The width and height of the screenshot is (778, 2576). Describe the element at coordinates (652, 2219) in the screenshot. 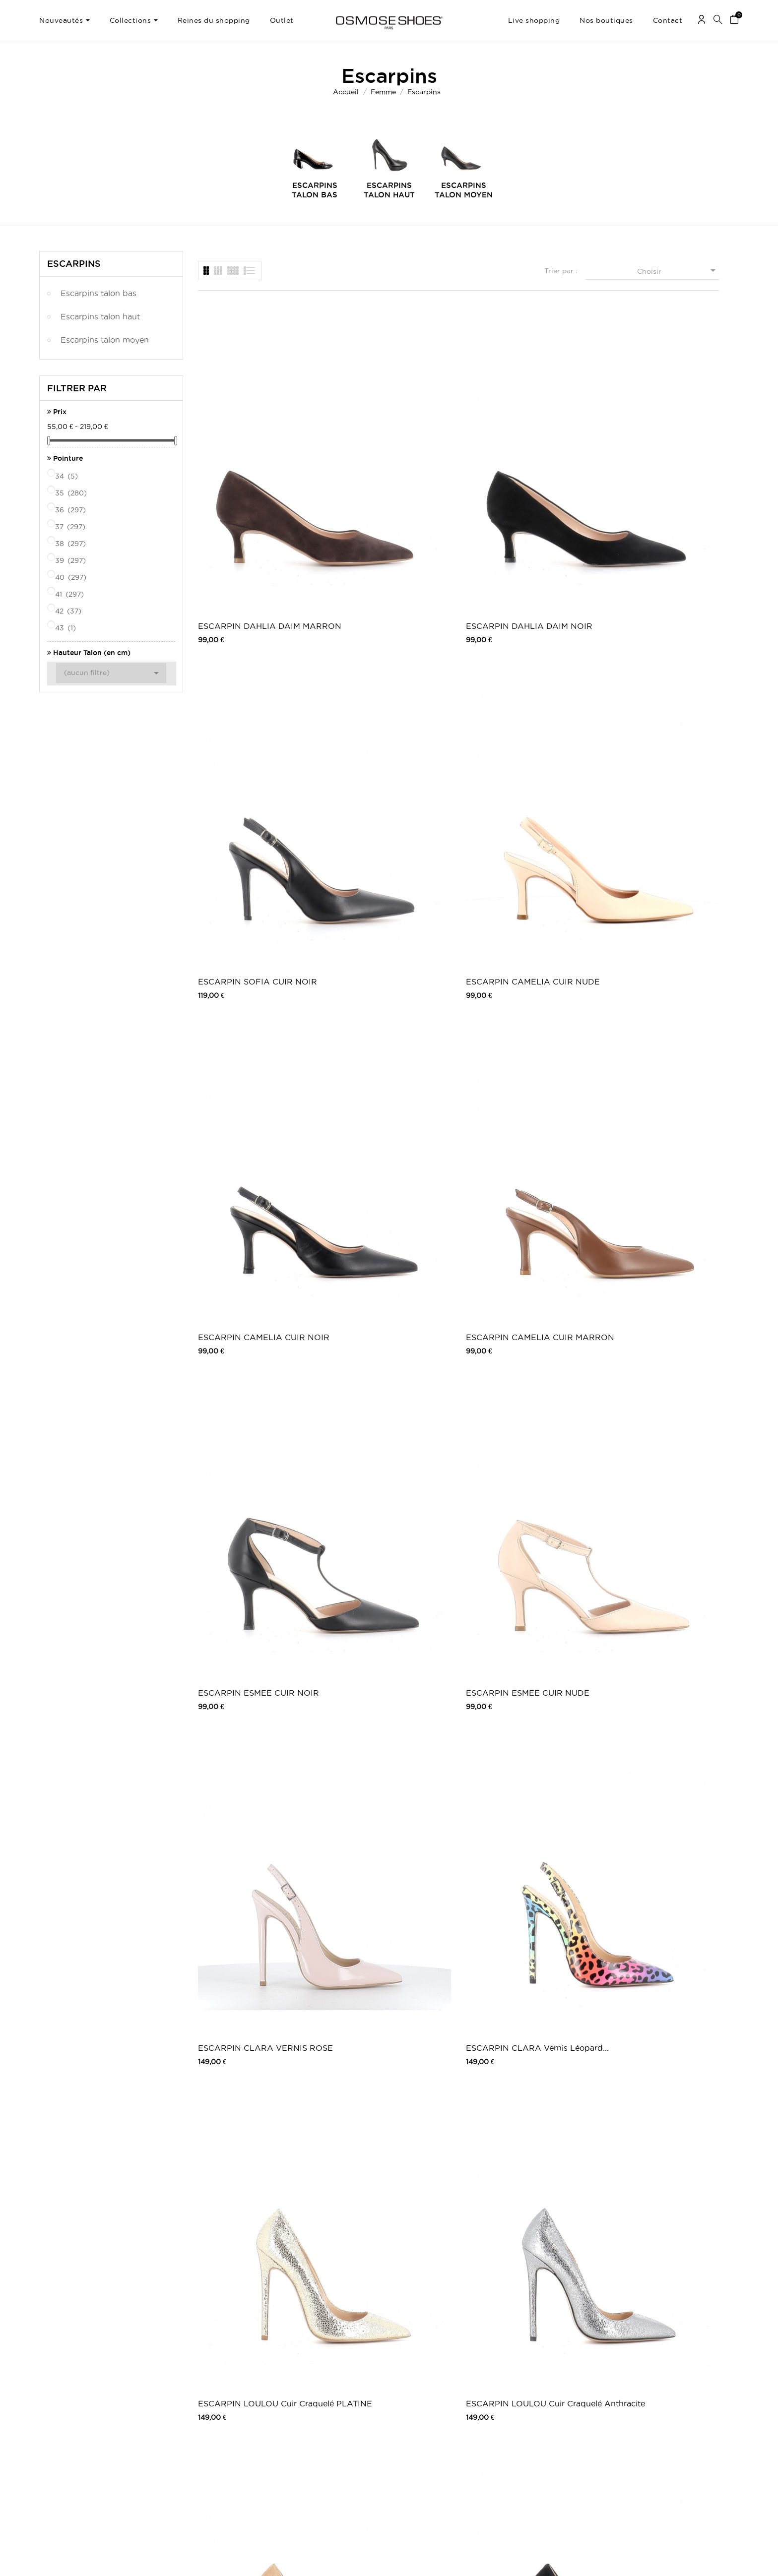

I see `Bottine Sandale Charlotte : Effet...` at that location.